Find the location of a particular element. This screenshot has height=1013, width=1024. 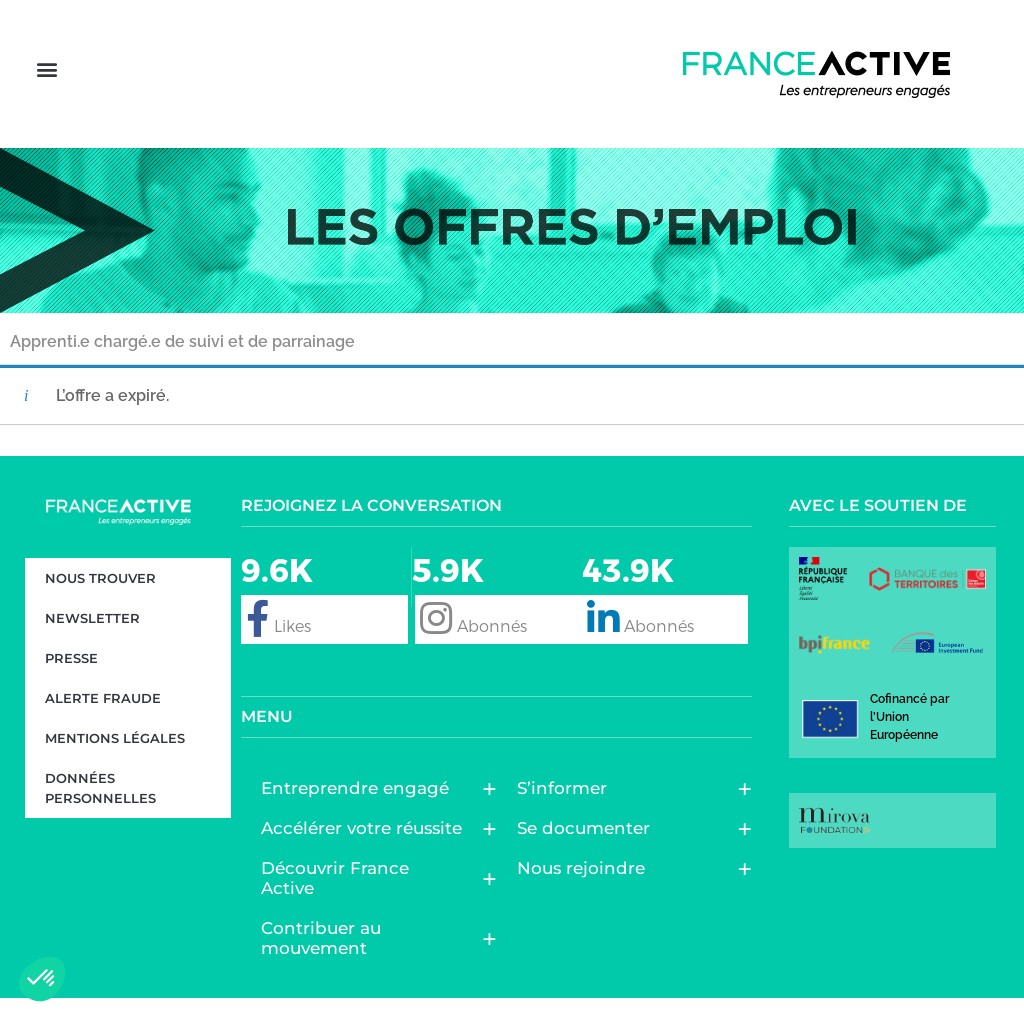

S’informer is located at coordinates (567, 803).